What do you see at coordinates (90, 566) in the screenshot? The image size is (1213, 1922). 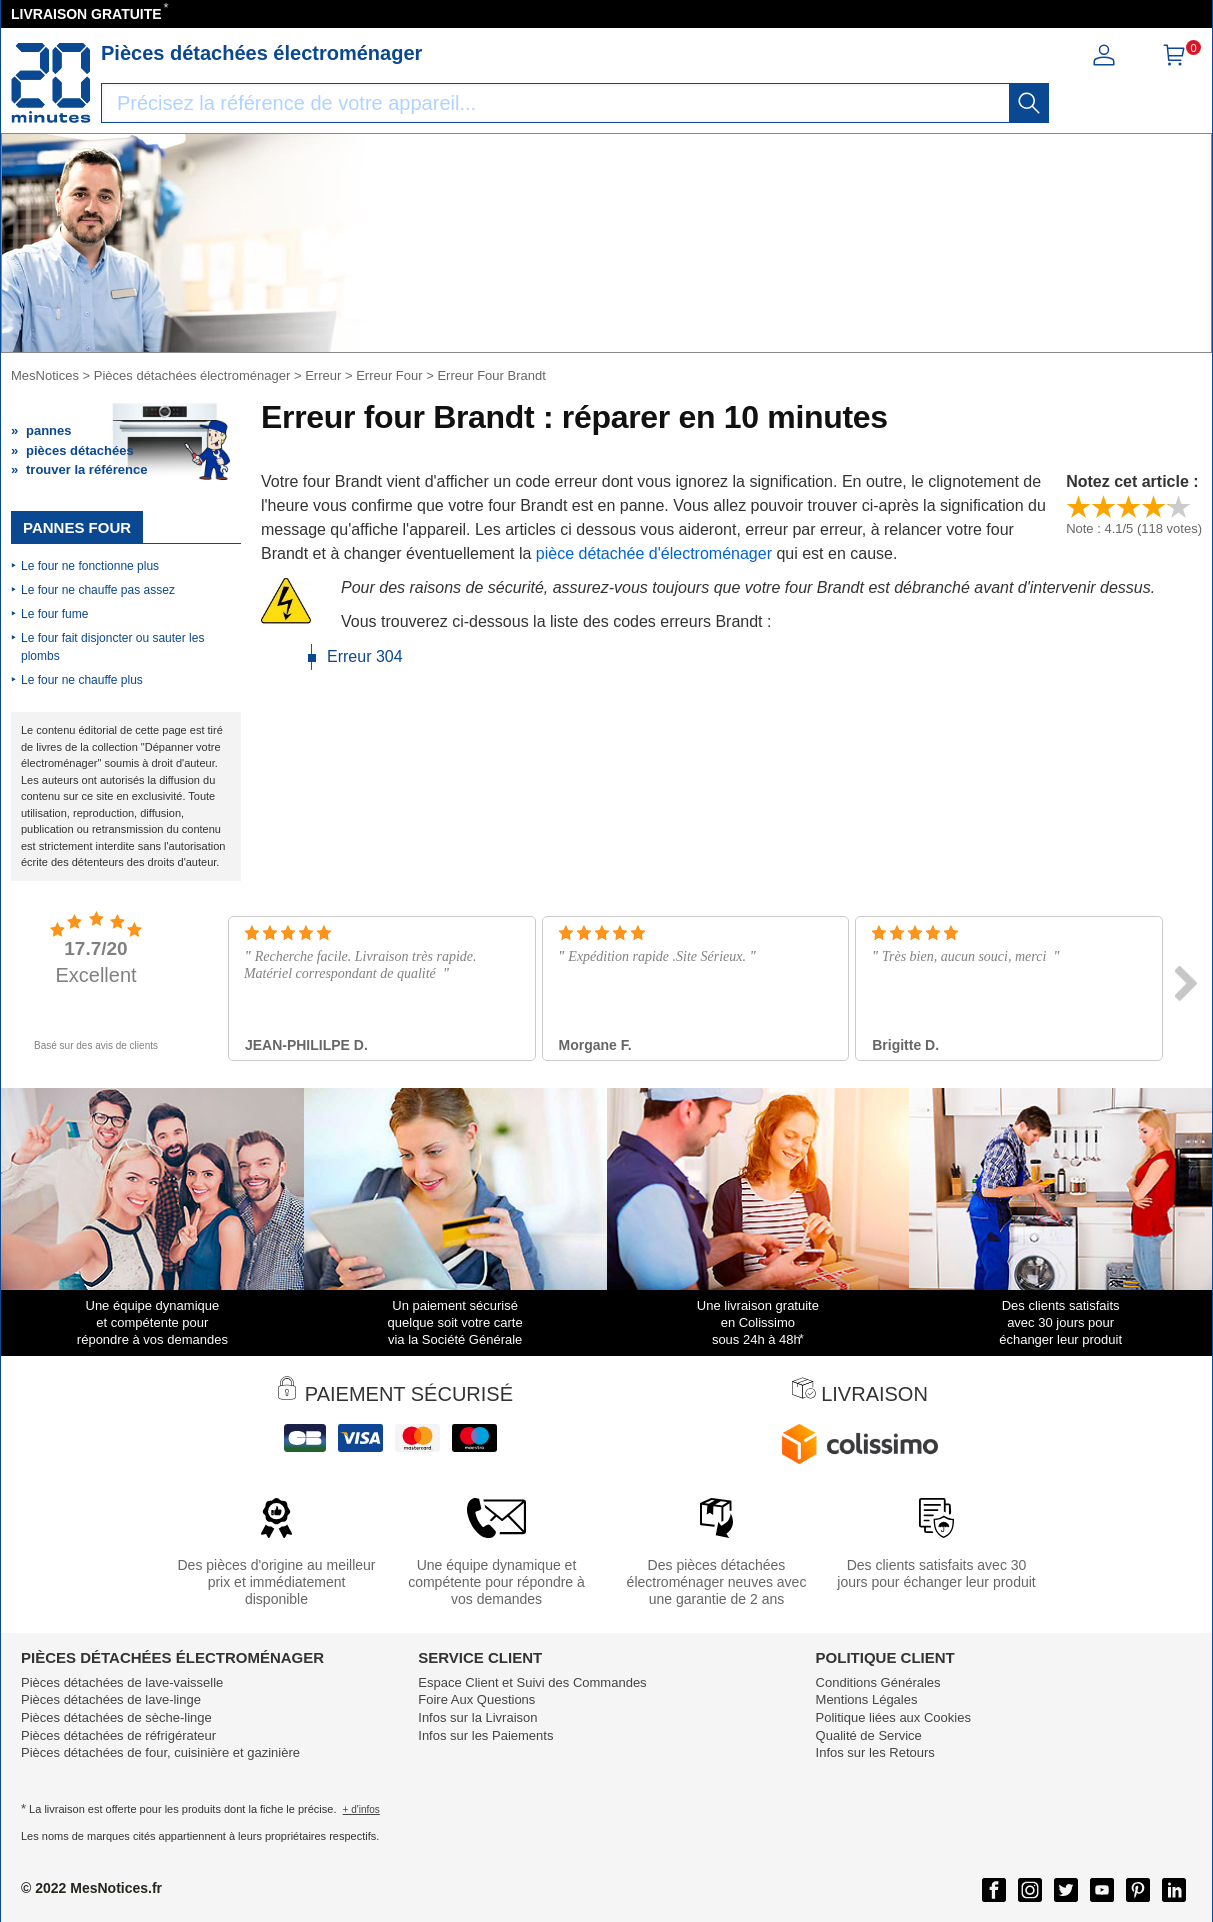 I see `Le four ne fonctionne plus` at bounding box center [90, 566].